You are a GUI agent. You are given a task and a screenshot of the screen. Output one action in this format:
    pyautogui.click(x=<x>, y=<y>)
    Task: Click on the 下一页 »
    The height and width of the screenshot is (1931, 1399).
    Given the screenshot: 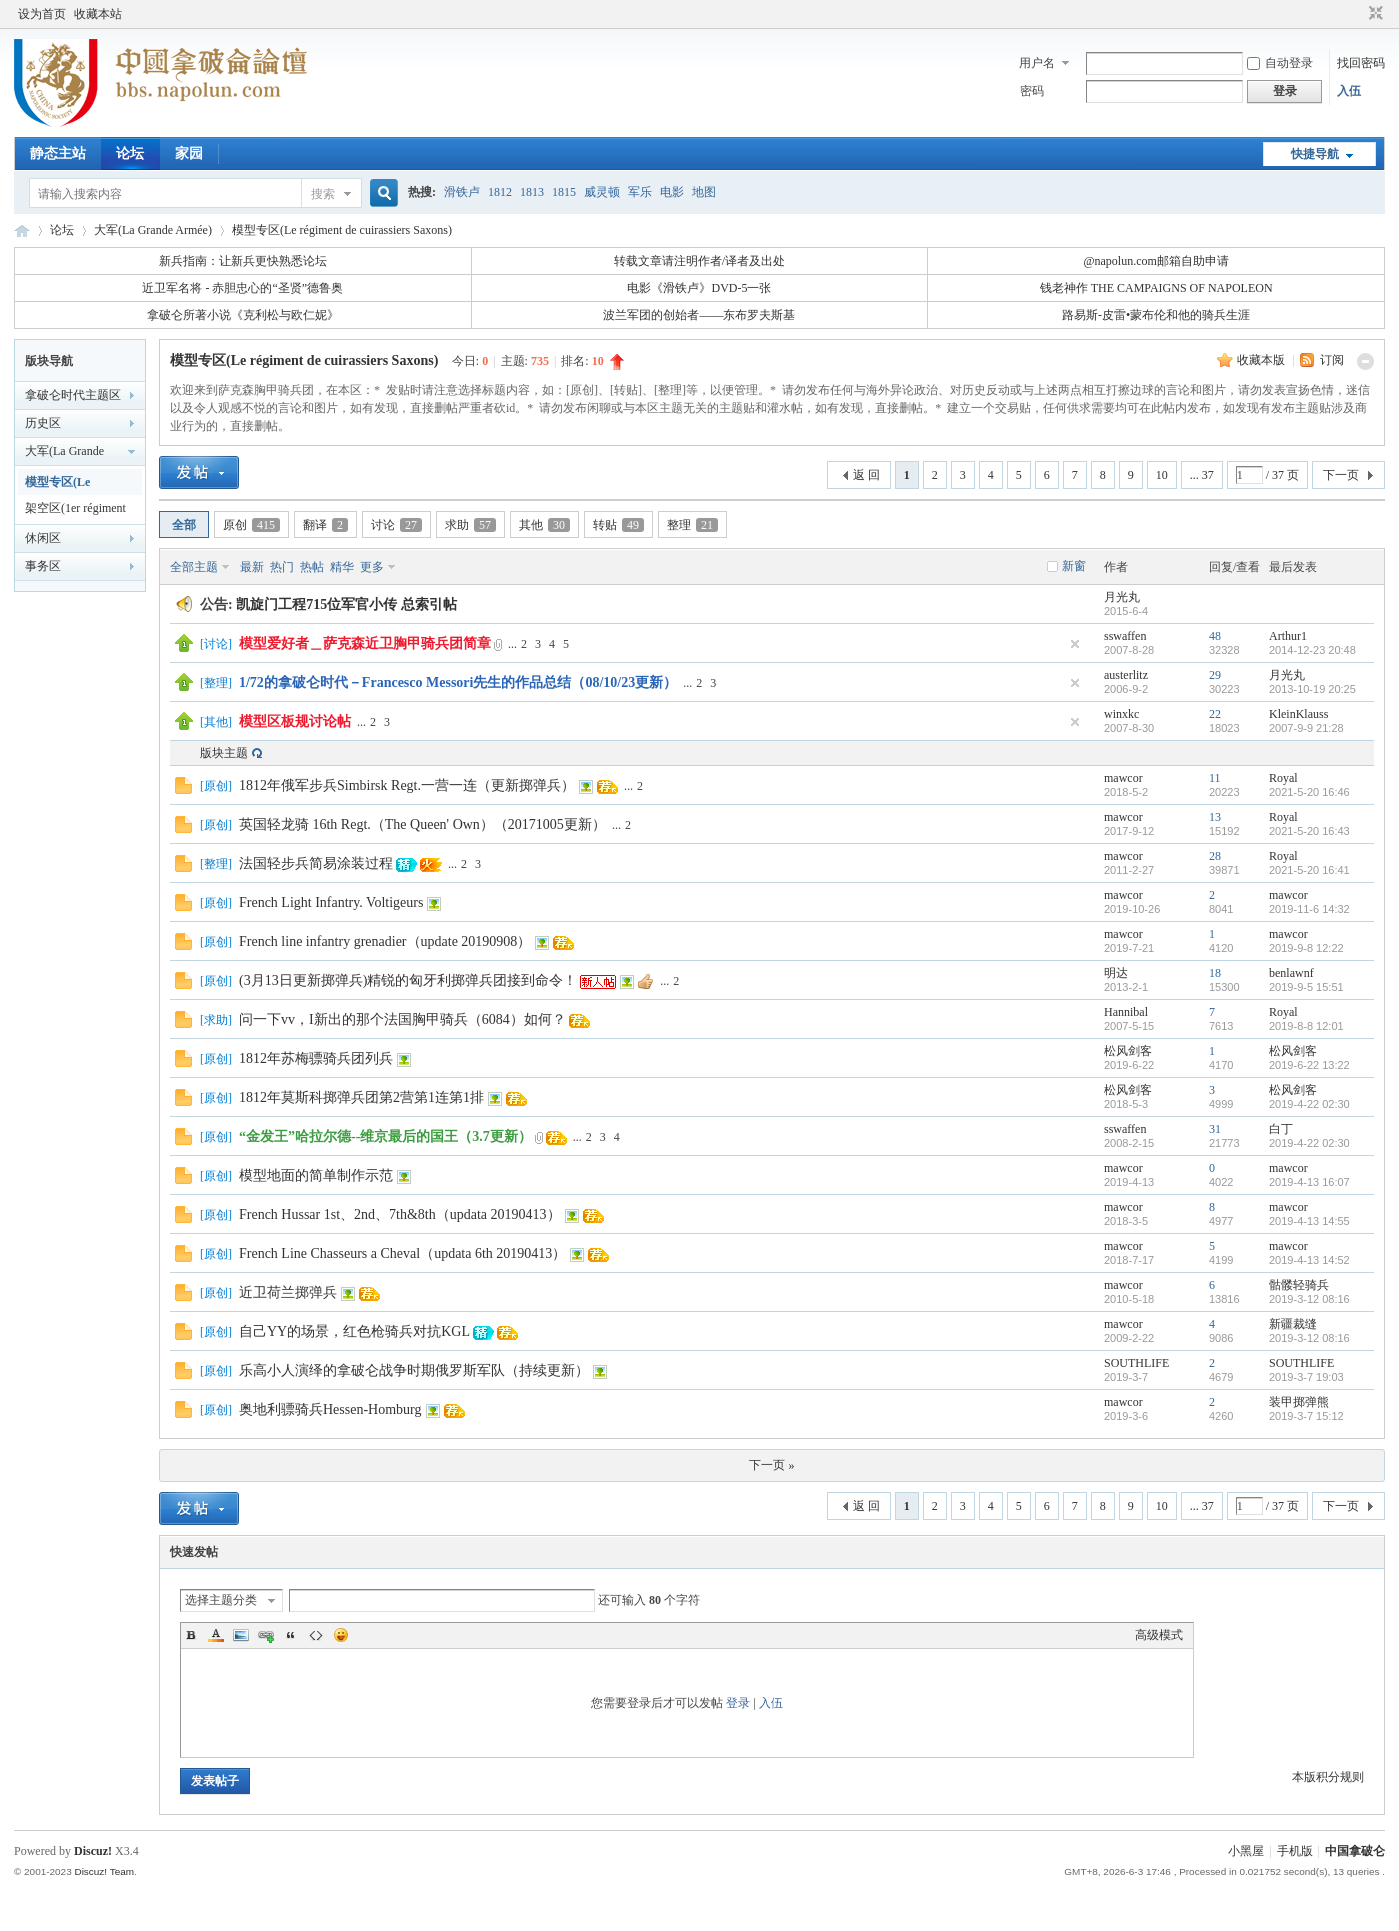 What is the action you would take?
    pyautogui.click(x=771, y=1465)
    